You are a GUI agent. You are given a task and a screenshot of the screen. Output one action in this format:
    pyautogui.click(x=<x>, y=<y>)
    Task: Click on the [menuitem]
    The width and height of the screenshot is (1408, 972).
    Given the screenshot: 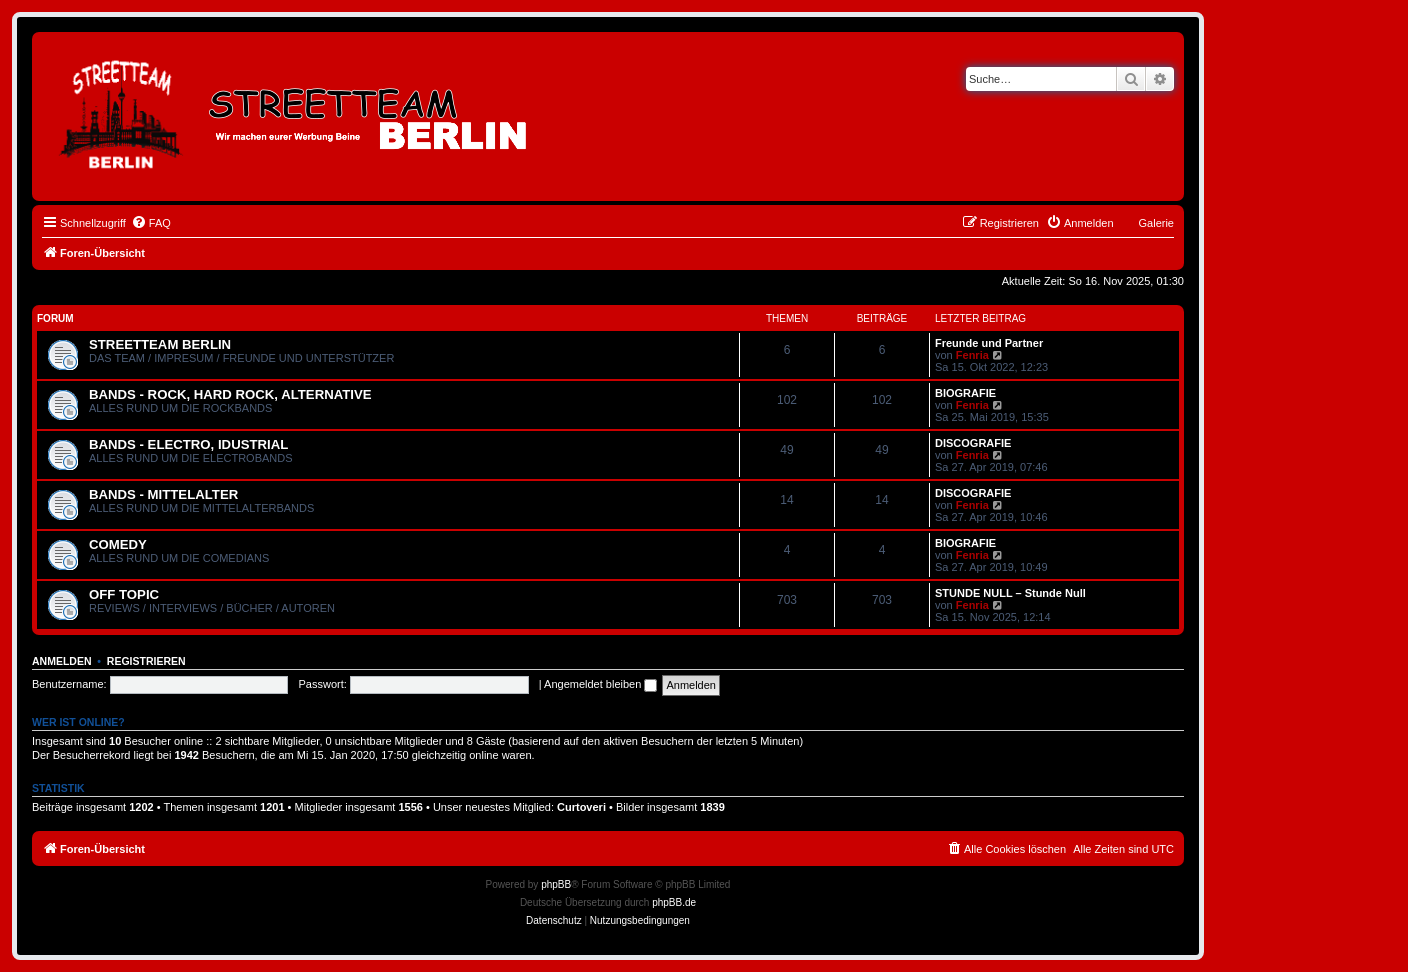 What is the action you would take?
    pyautogui.click(x=151, y=223)
    